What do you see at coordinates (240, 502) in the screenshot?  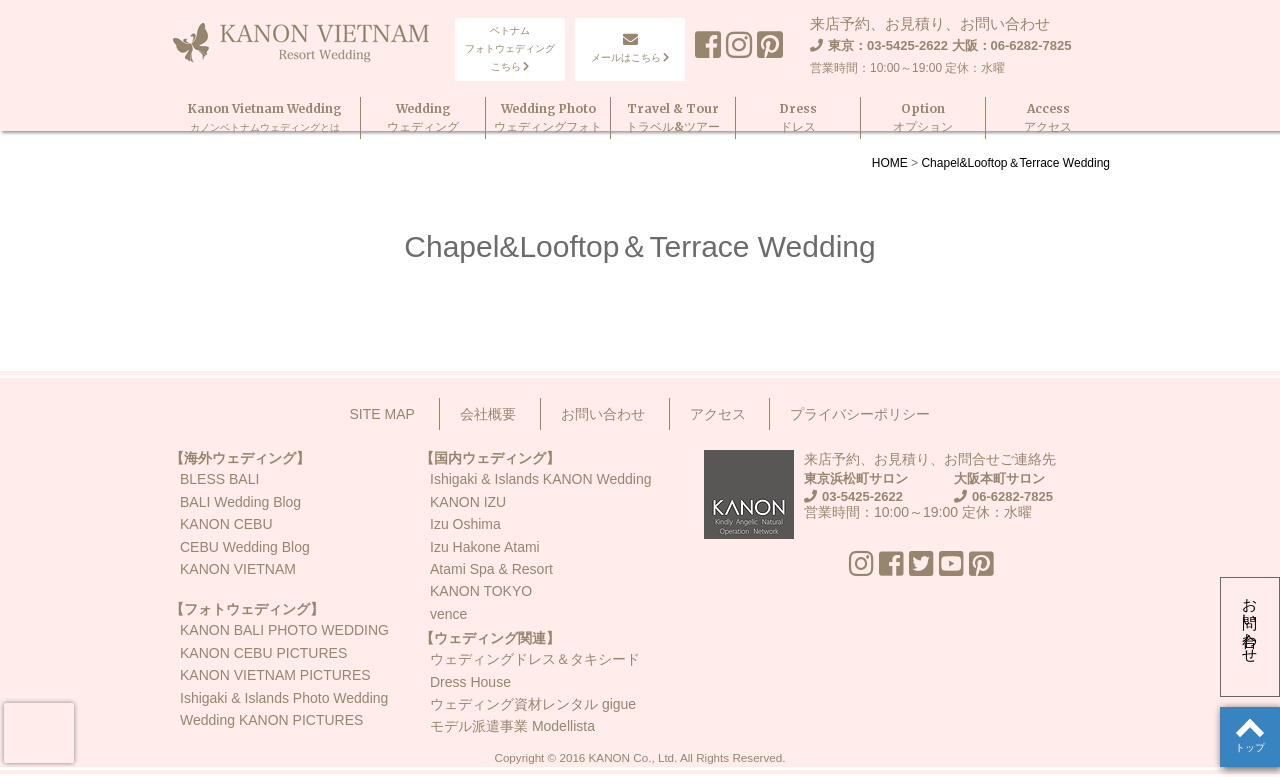 I see `BALI Wedding Blog` at bounding box center [240, 502].